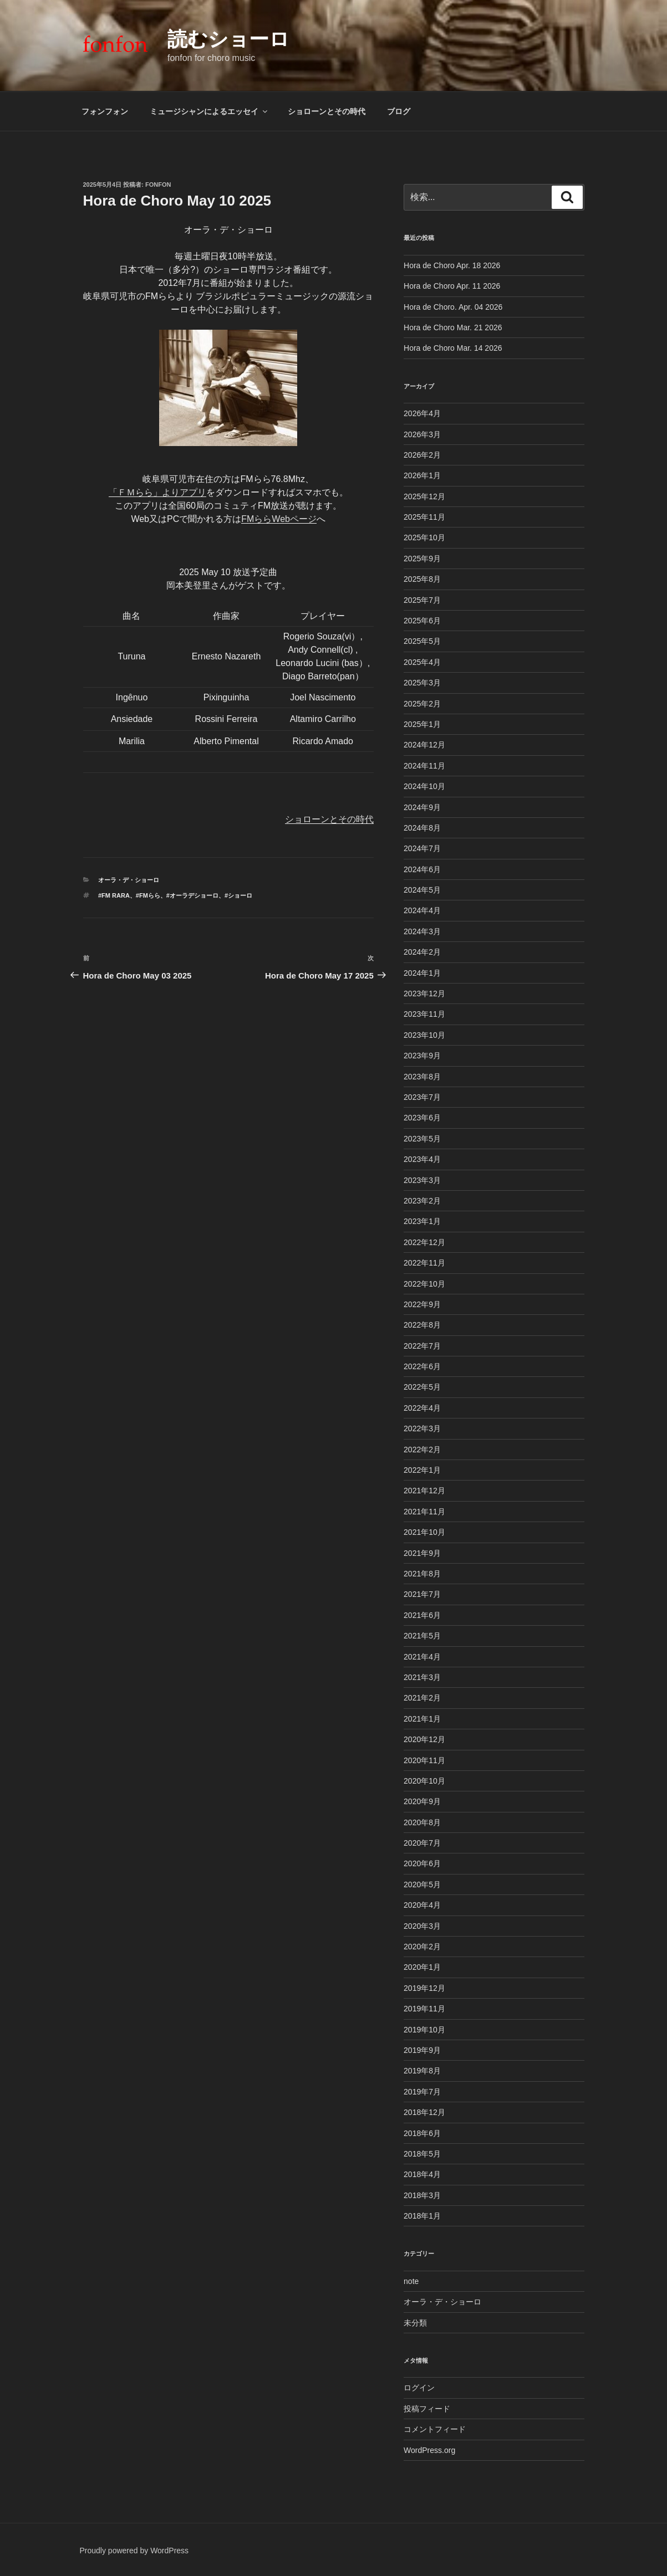 This screenshot has width=667, height=2576. What do you see at coordinates (398, 111) in the screenshot?
I see `ブログ` at bounding box center [398, 111].